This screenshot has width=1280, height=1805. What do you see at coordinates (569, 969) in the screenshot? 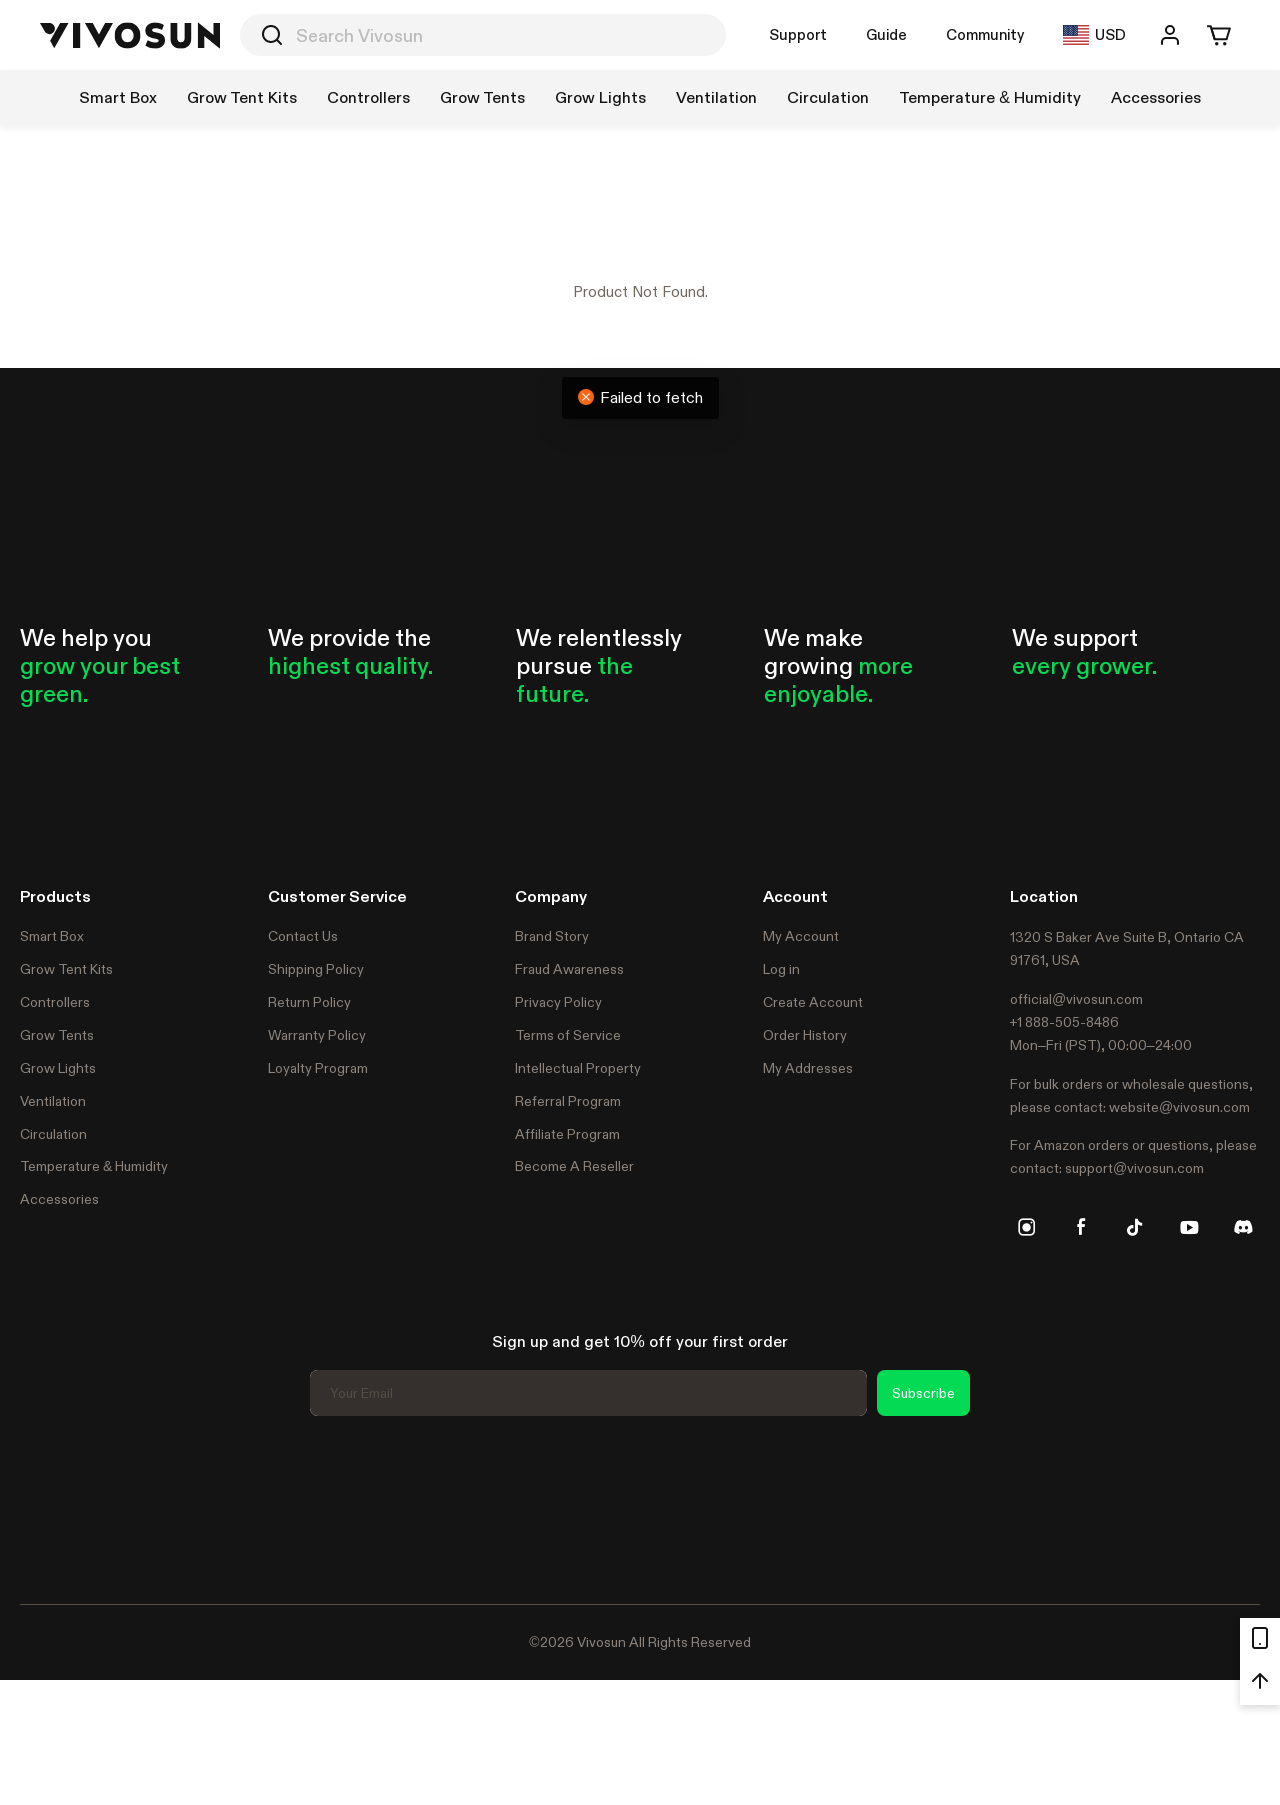
I see `Fraud Awareness` at bounding box center [569, 969].